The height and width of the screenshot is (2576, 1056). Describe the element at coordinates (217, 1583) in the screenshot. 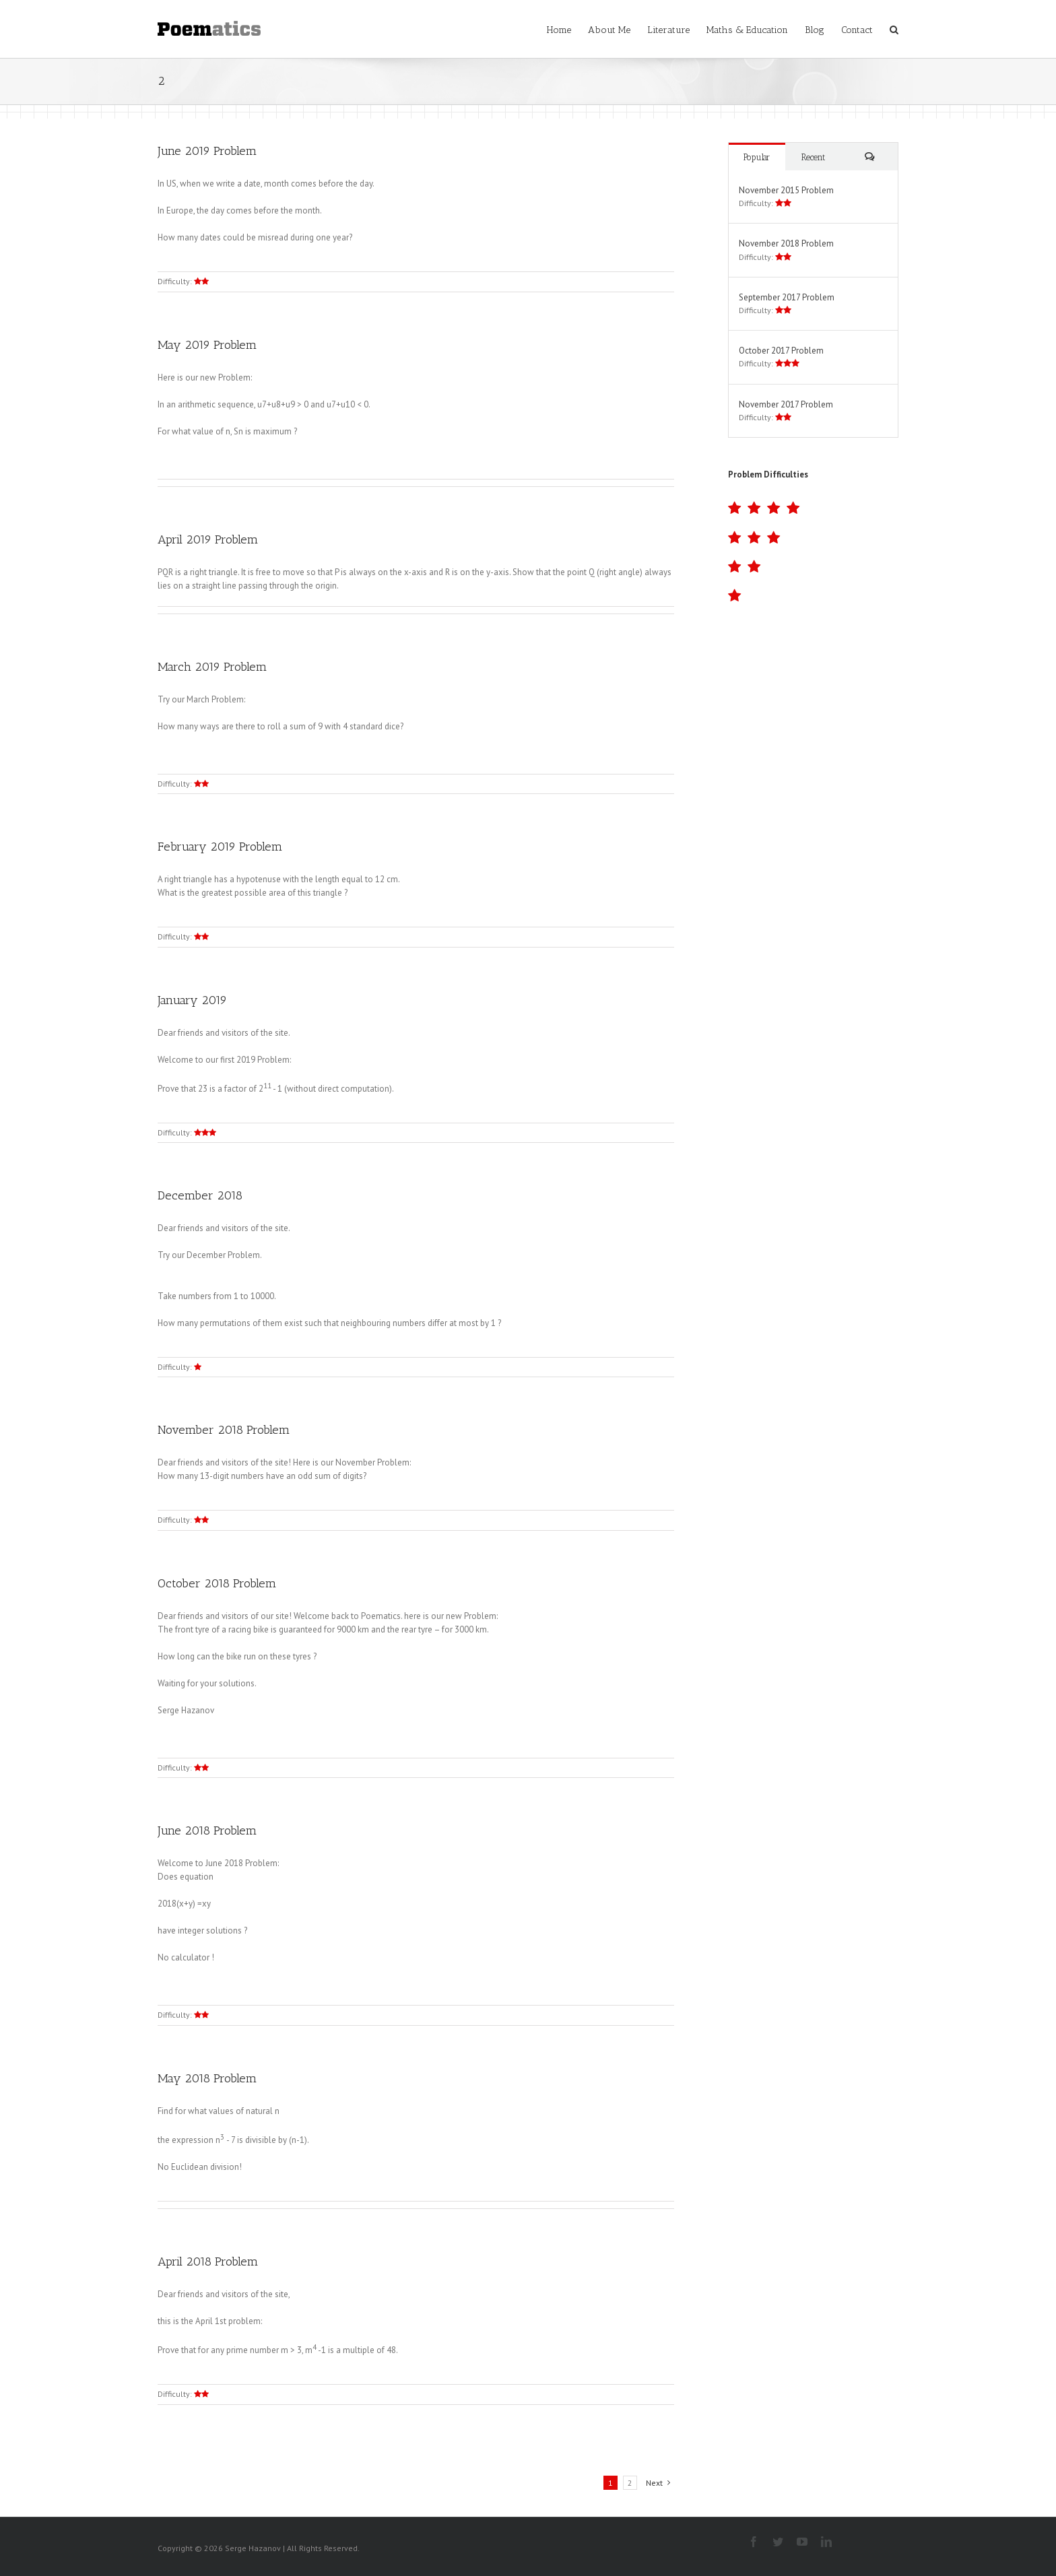

I see `October 2018 Problem` at that location.